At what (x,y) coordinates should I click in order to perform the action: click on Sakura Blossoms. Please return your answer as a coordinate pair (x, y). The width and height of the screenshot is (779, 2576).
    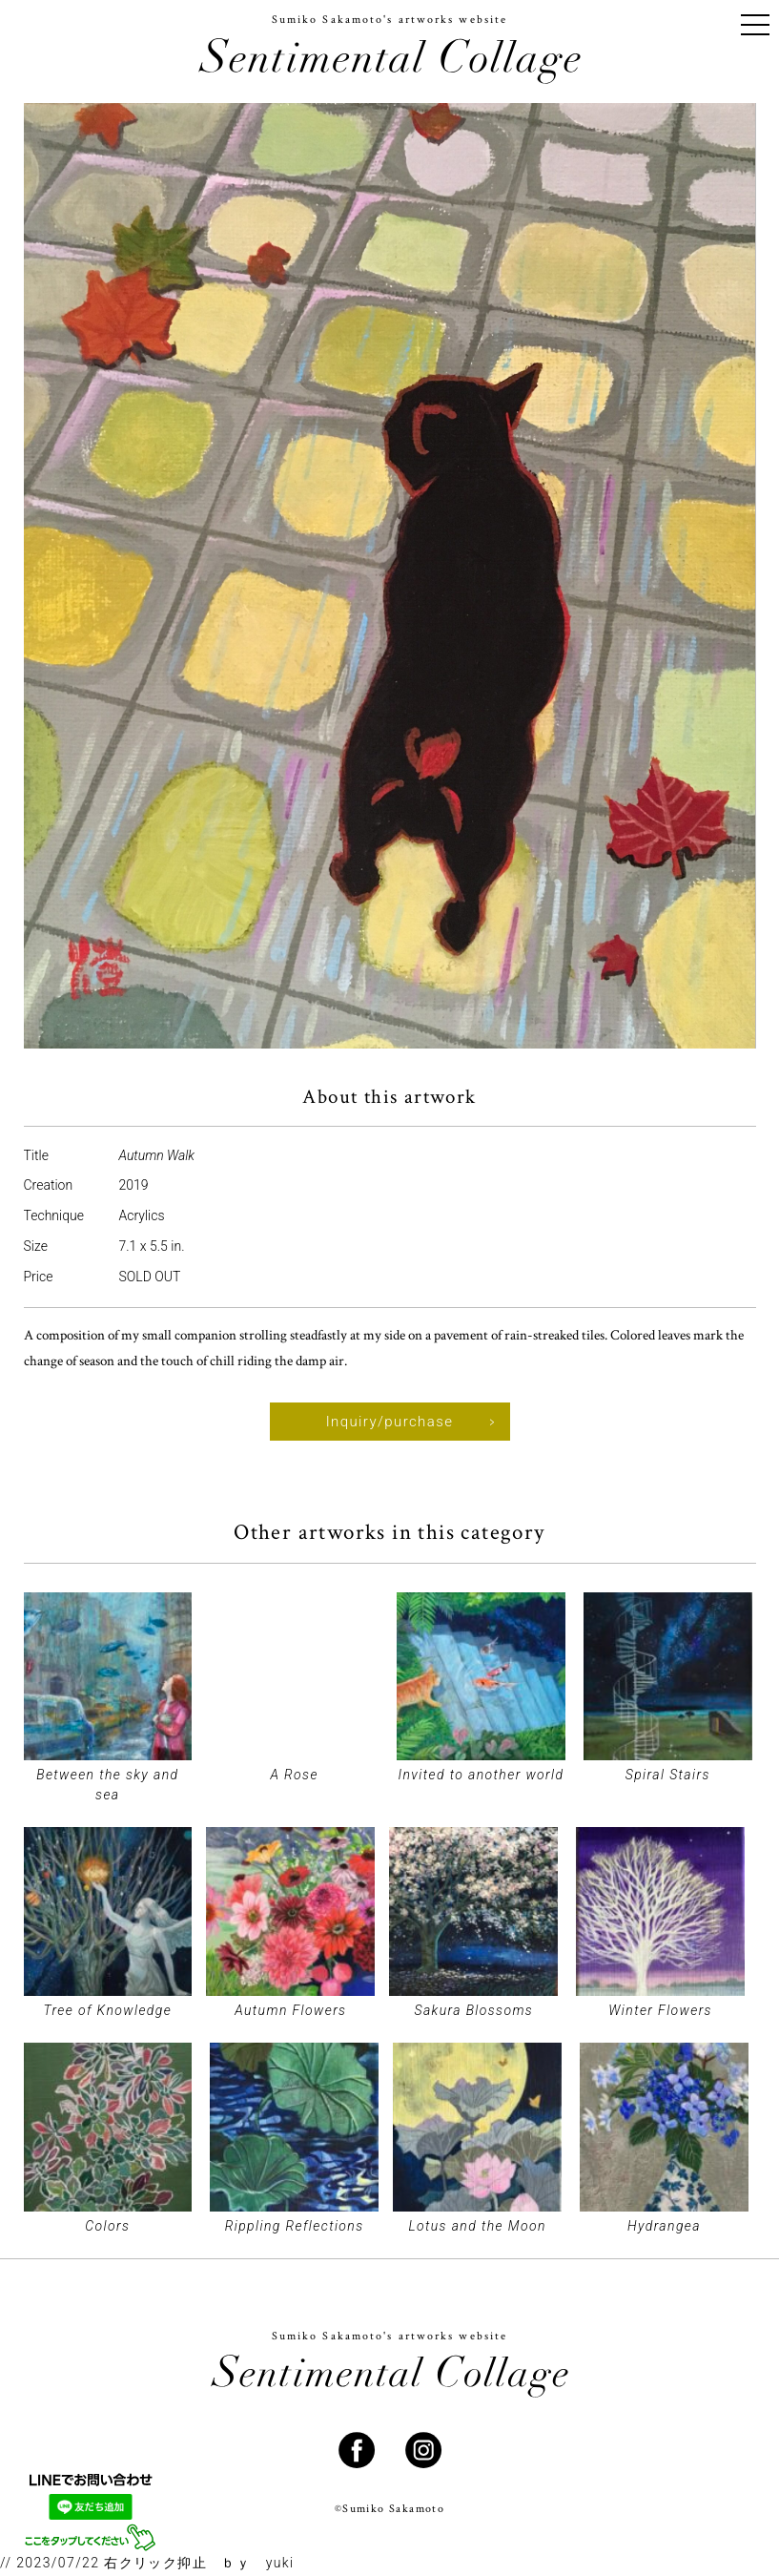
    Looking at the image, I should click on (473, 2010).